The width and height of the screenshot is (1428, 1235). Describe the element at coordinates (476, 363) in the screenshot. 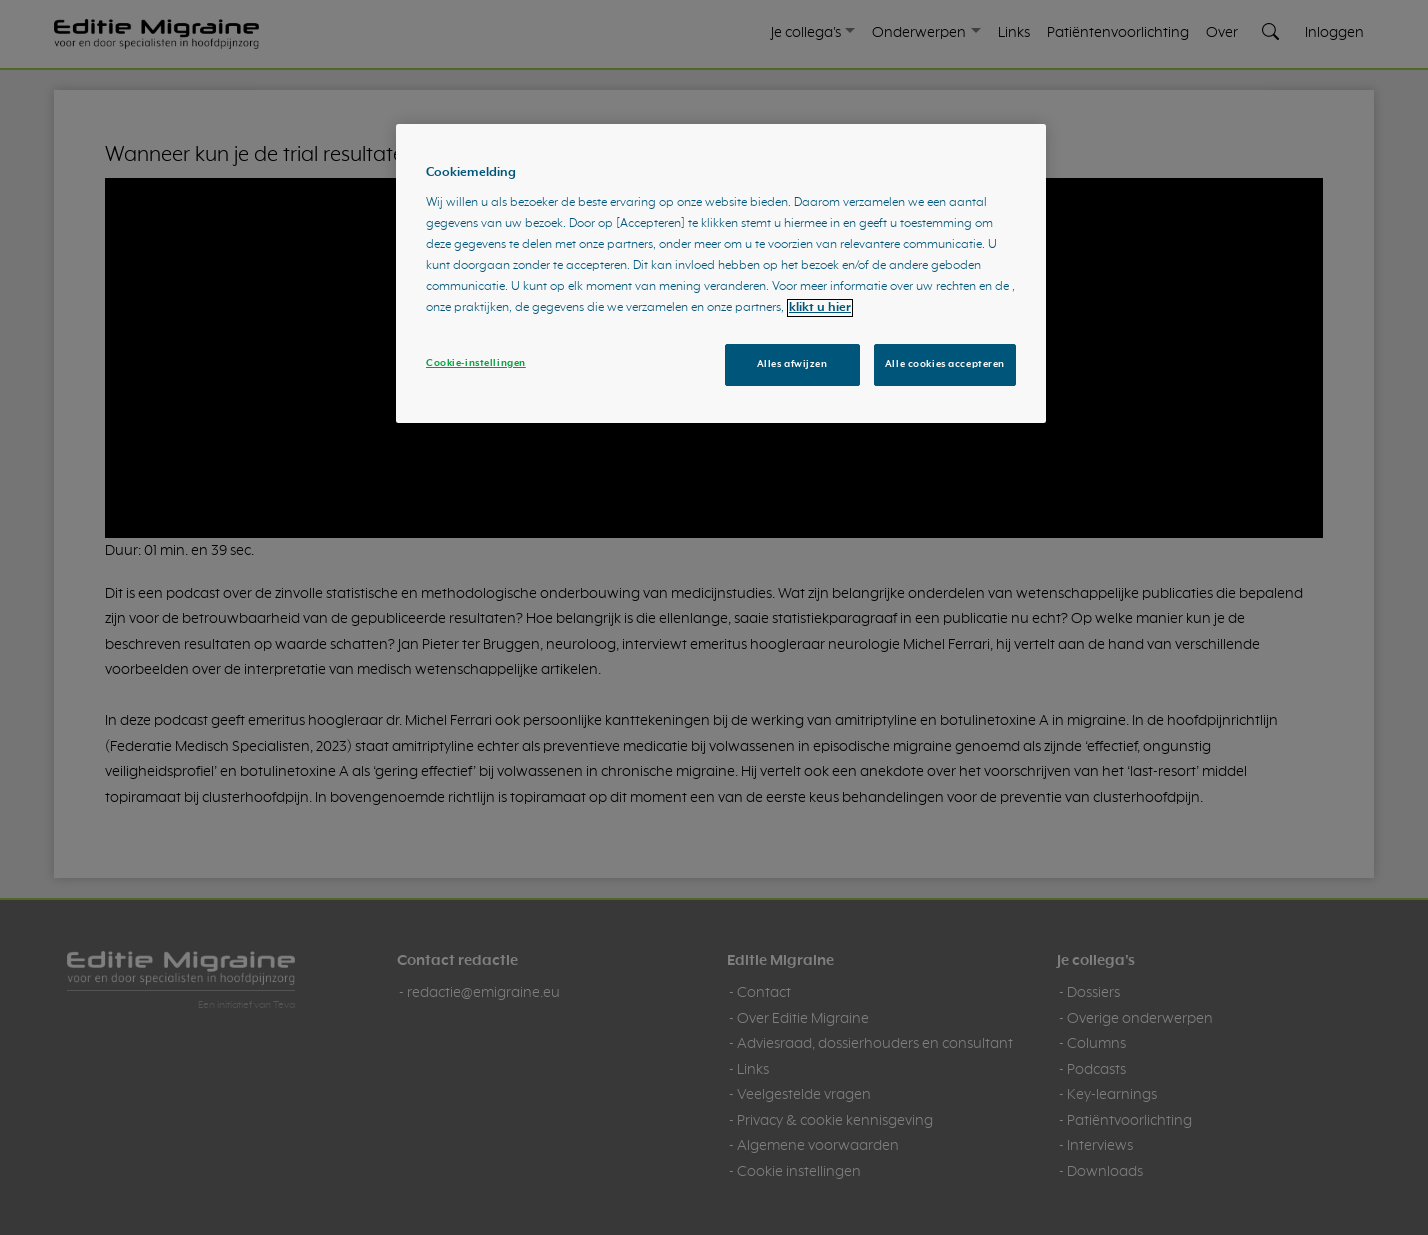

I see `Cookie-instellingen` at that location.